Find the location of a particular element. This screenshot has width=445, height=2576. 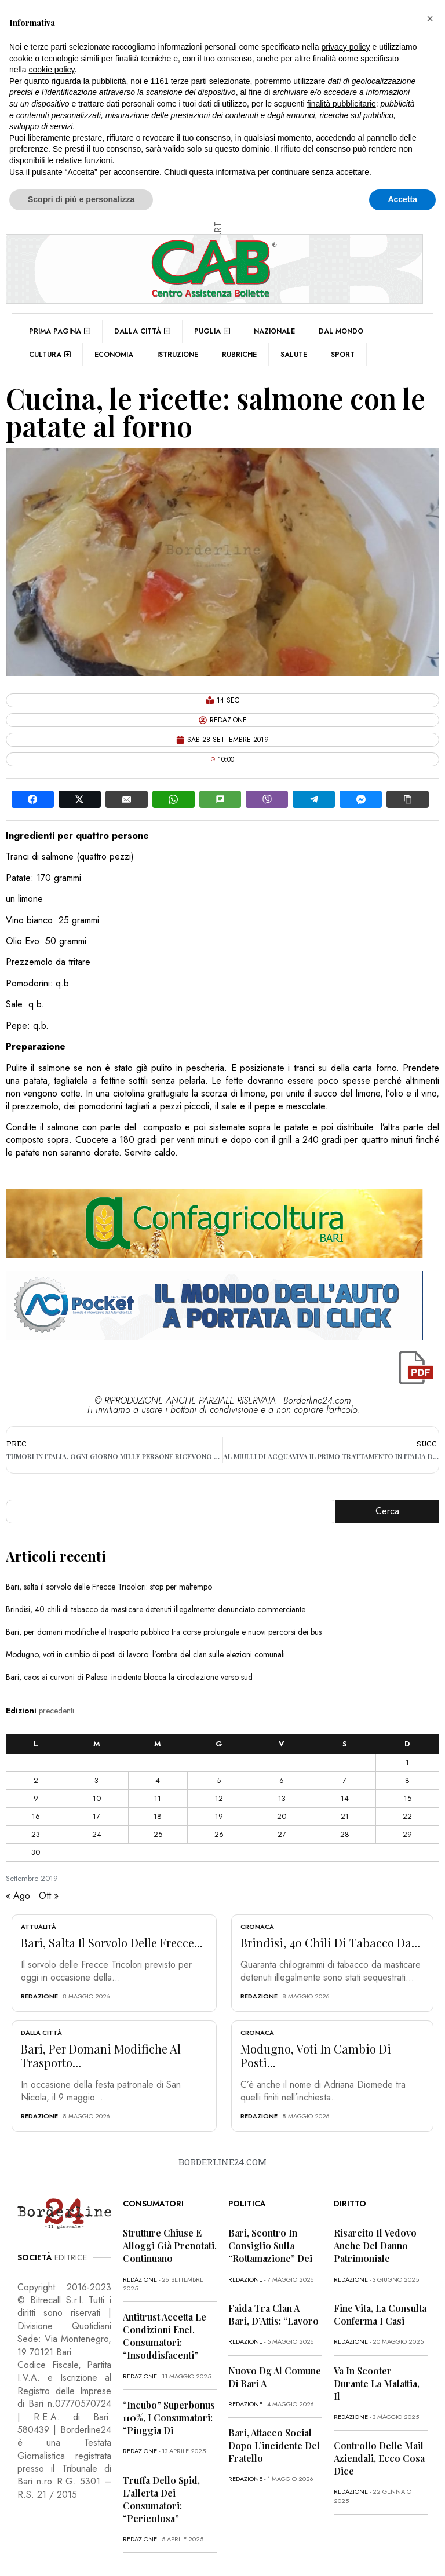

Accetta [button] is located at coordinates (402, 199).